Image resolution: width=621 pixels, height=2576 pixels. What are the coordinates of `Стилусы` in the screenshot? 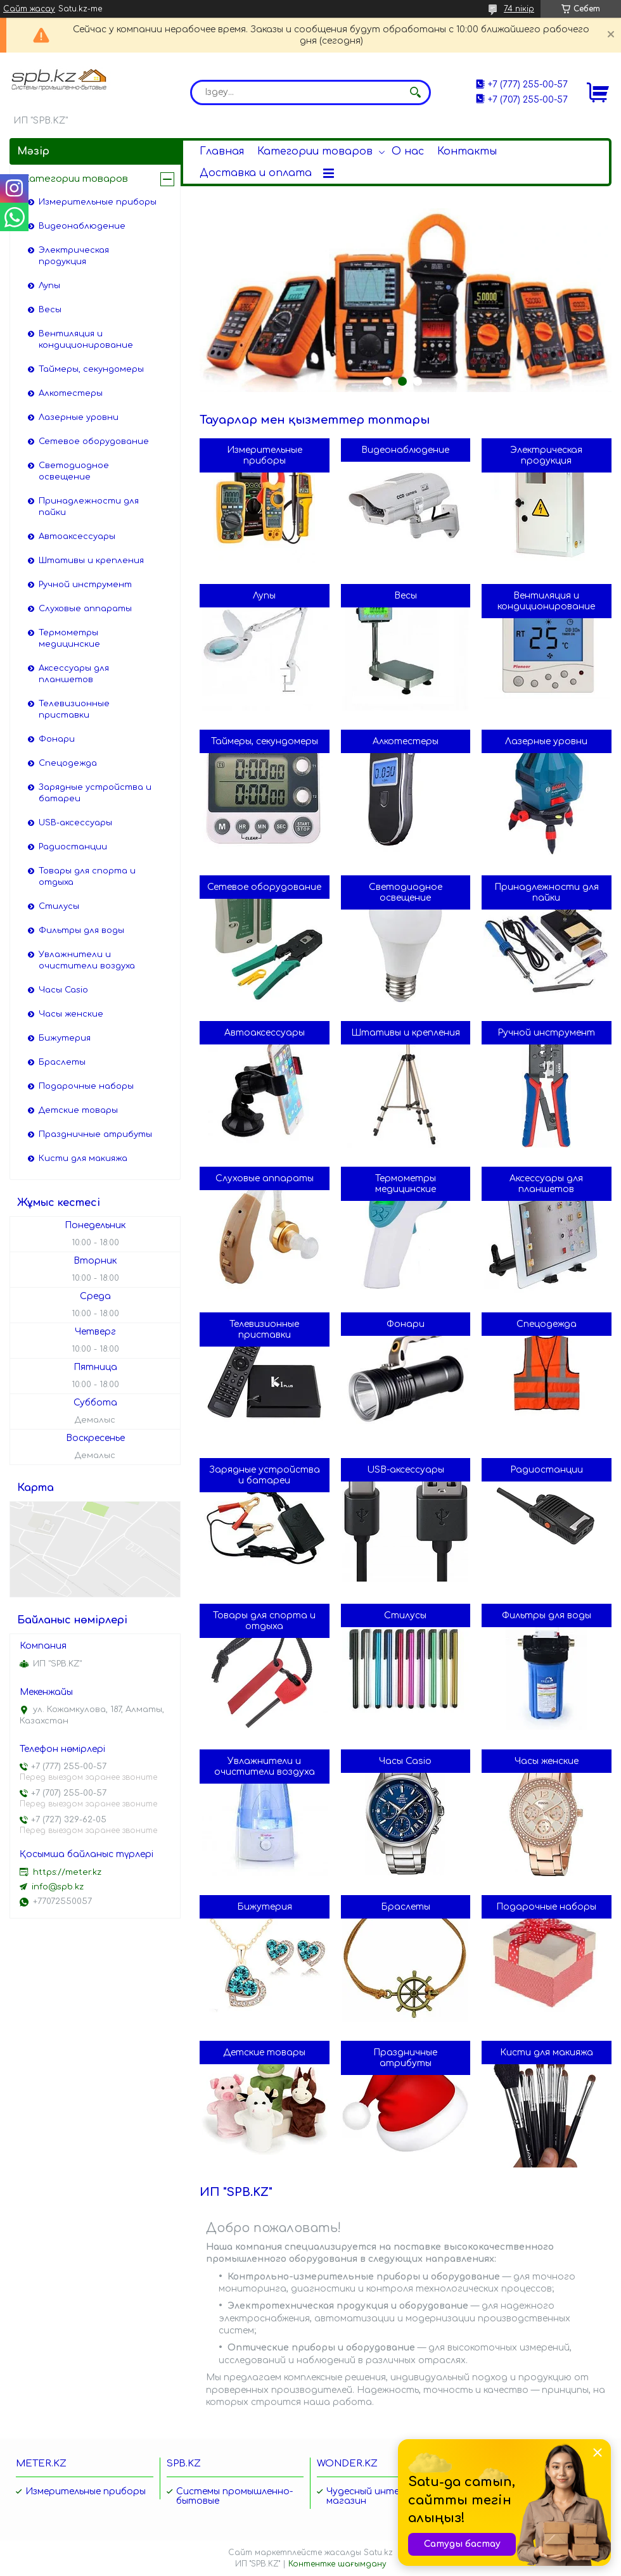 It's located at (405, 1615).